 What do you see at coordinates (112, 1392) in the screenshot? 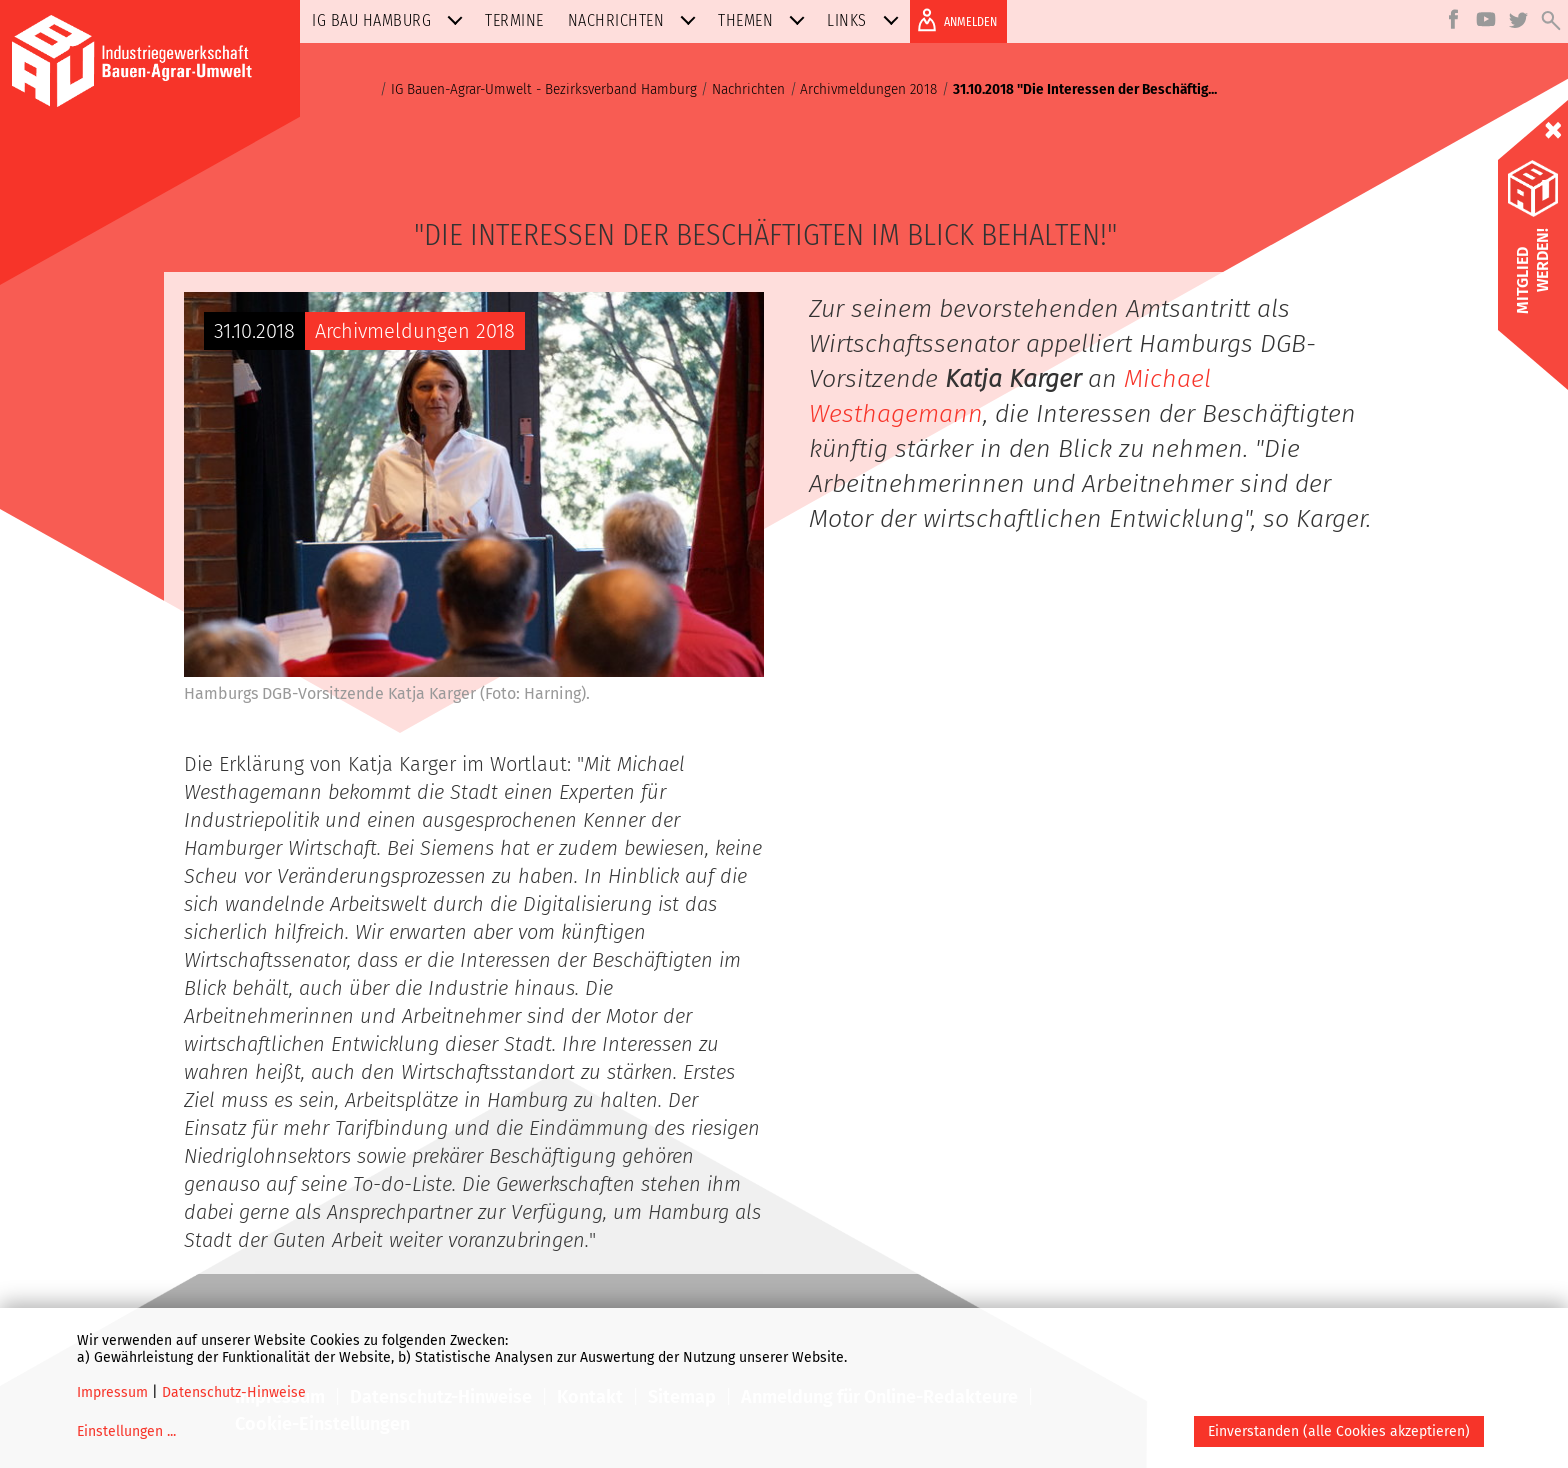
I see `Impressum` at bounding box center [112, 1392].